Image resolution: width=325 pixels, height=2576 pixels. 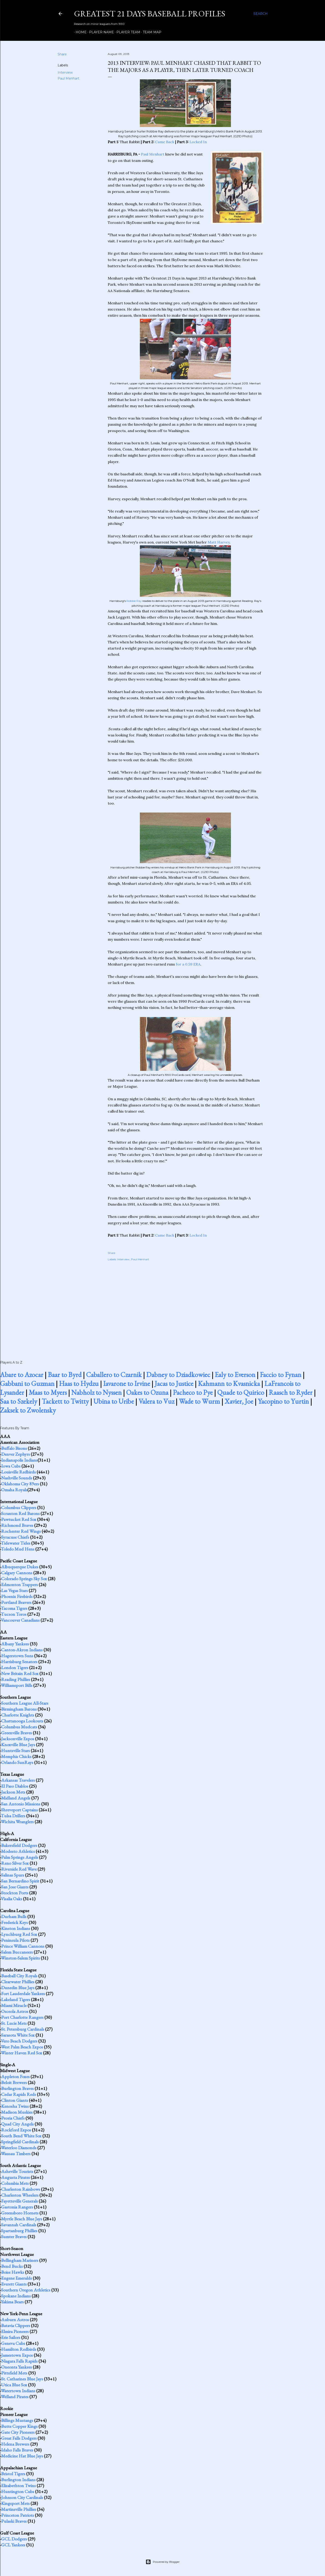 I want to click on Rockford Expos, so click(x=16, y=2130).